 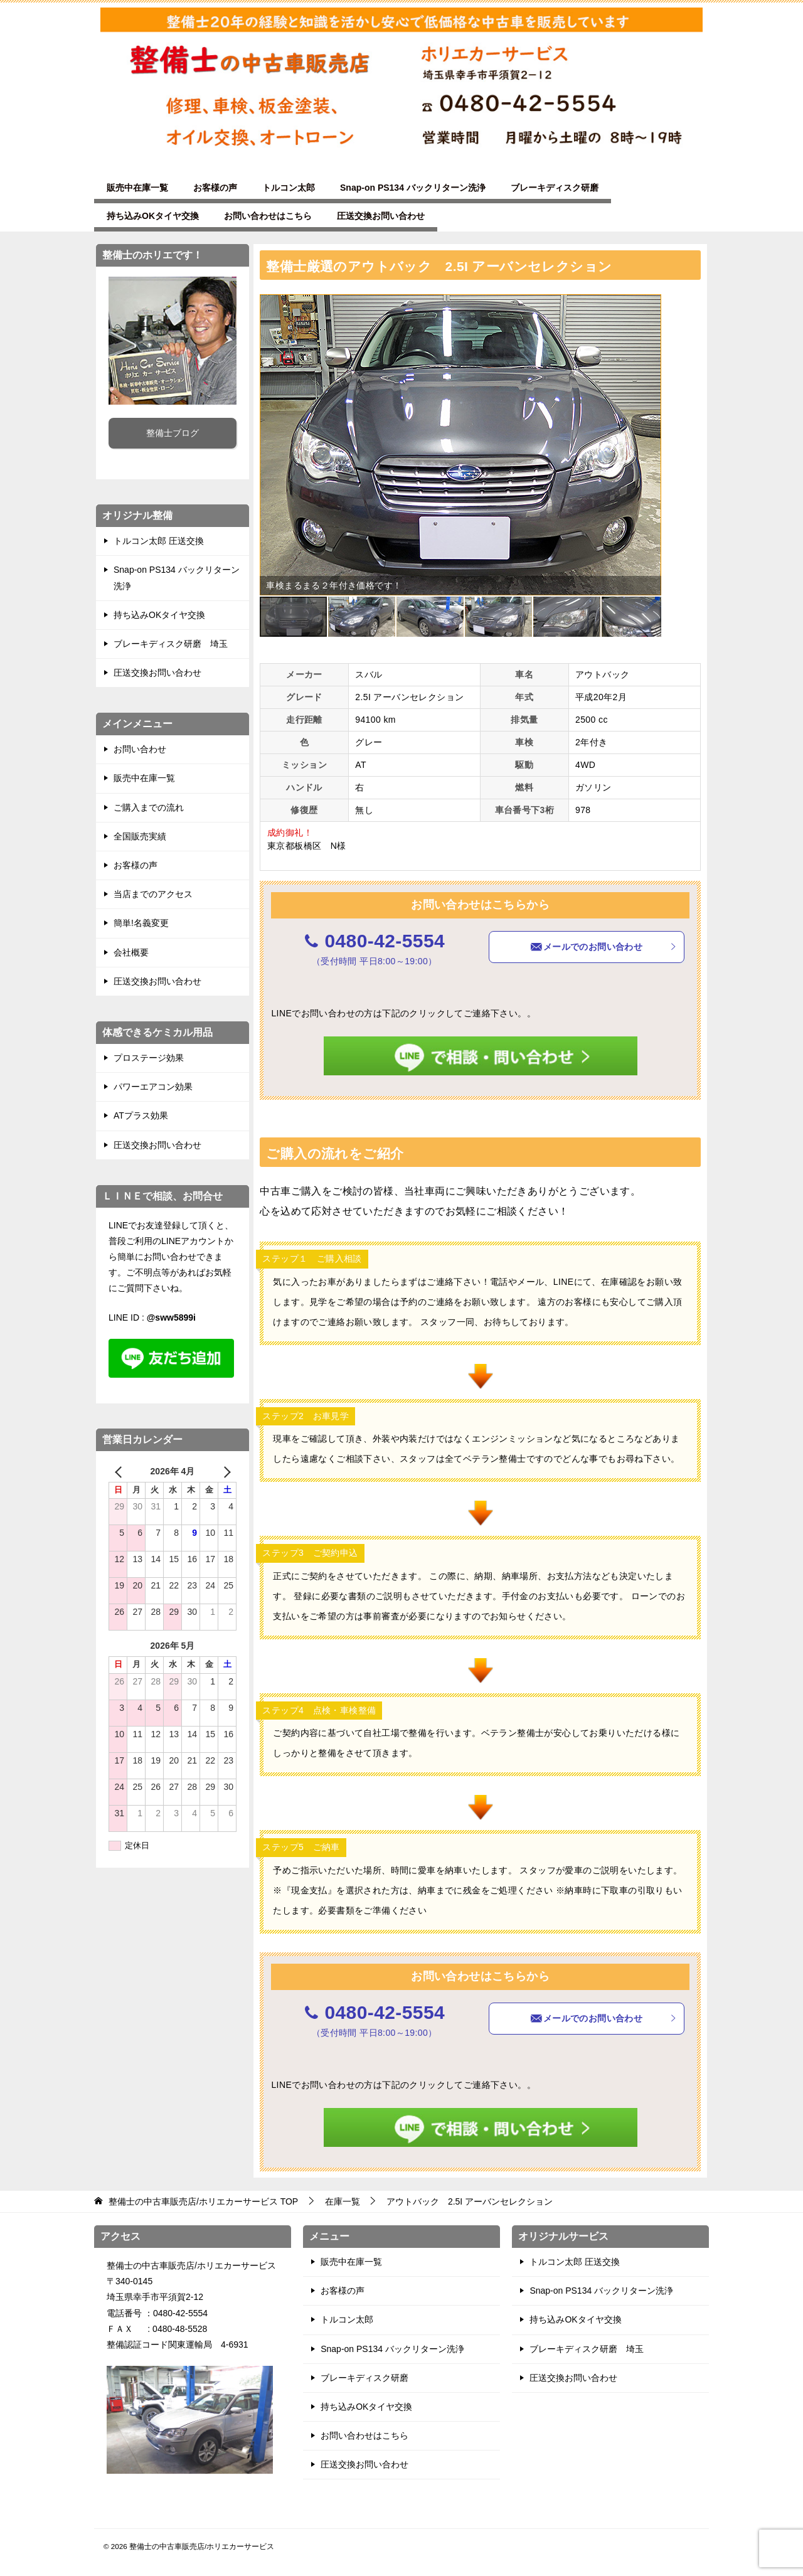 I want to click on お問い合わせ, so click(x=140, y=749).